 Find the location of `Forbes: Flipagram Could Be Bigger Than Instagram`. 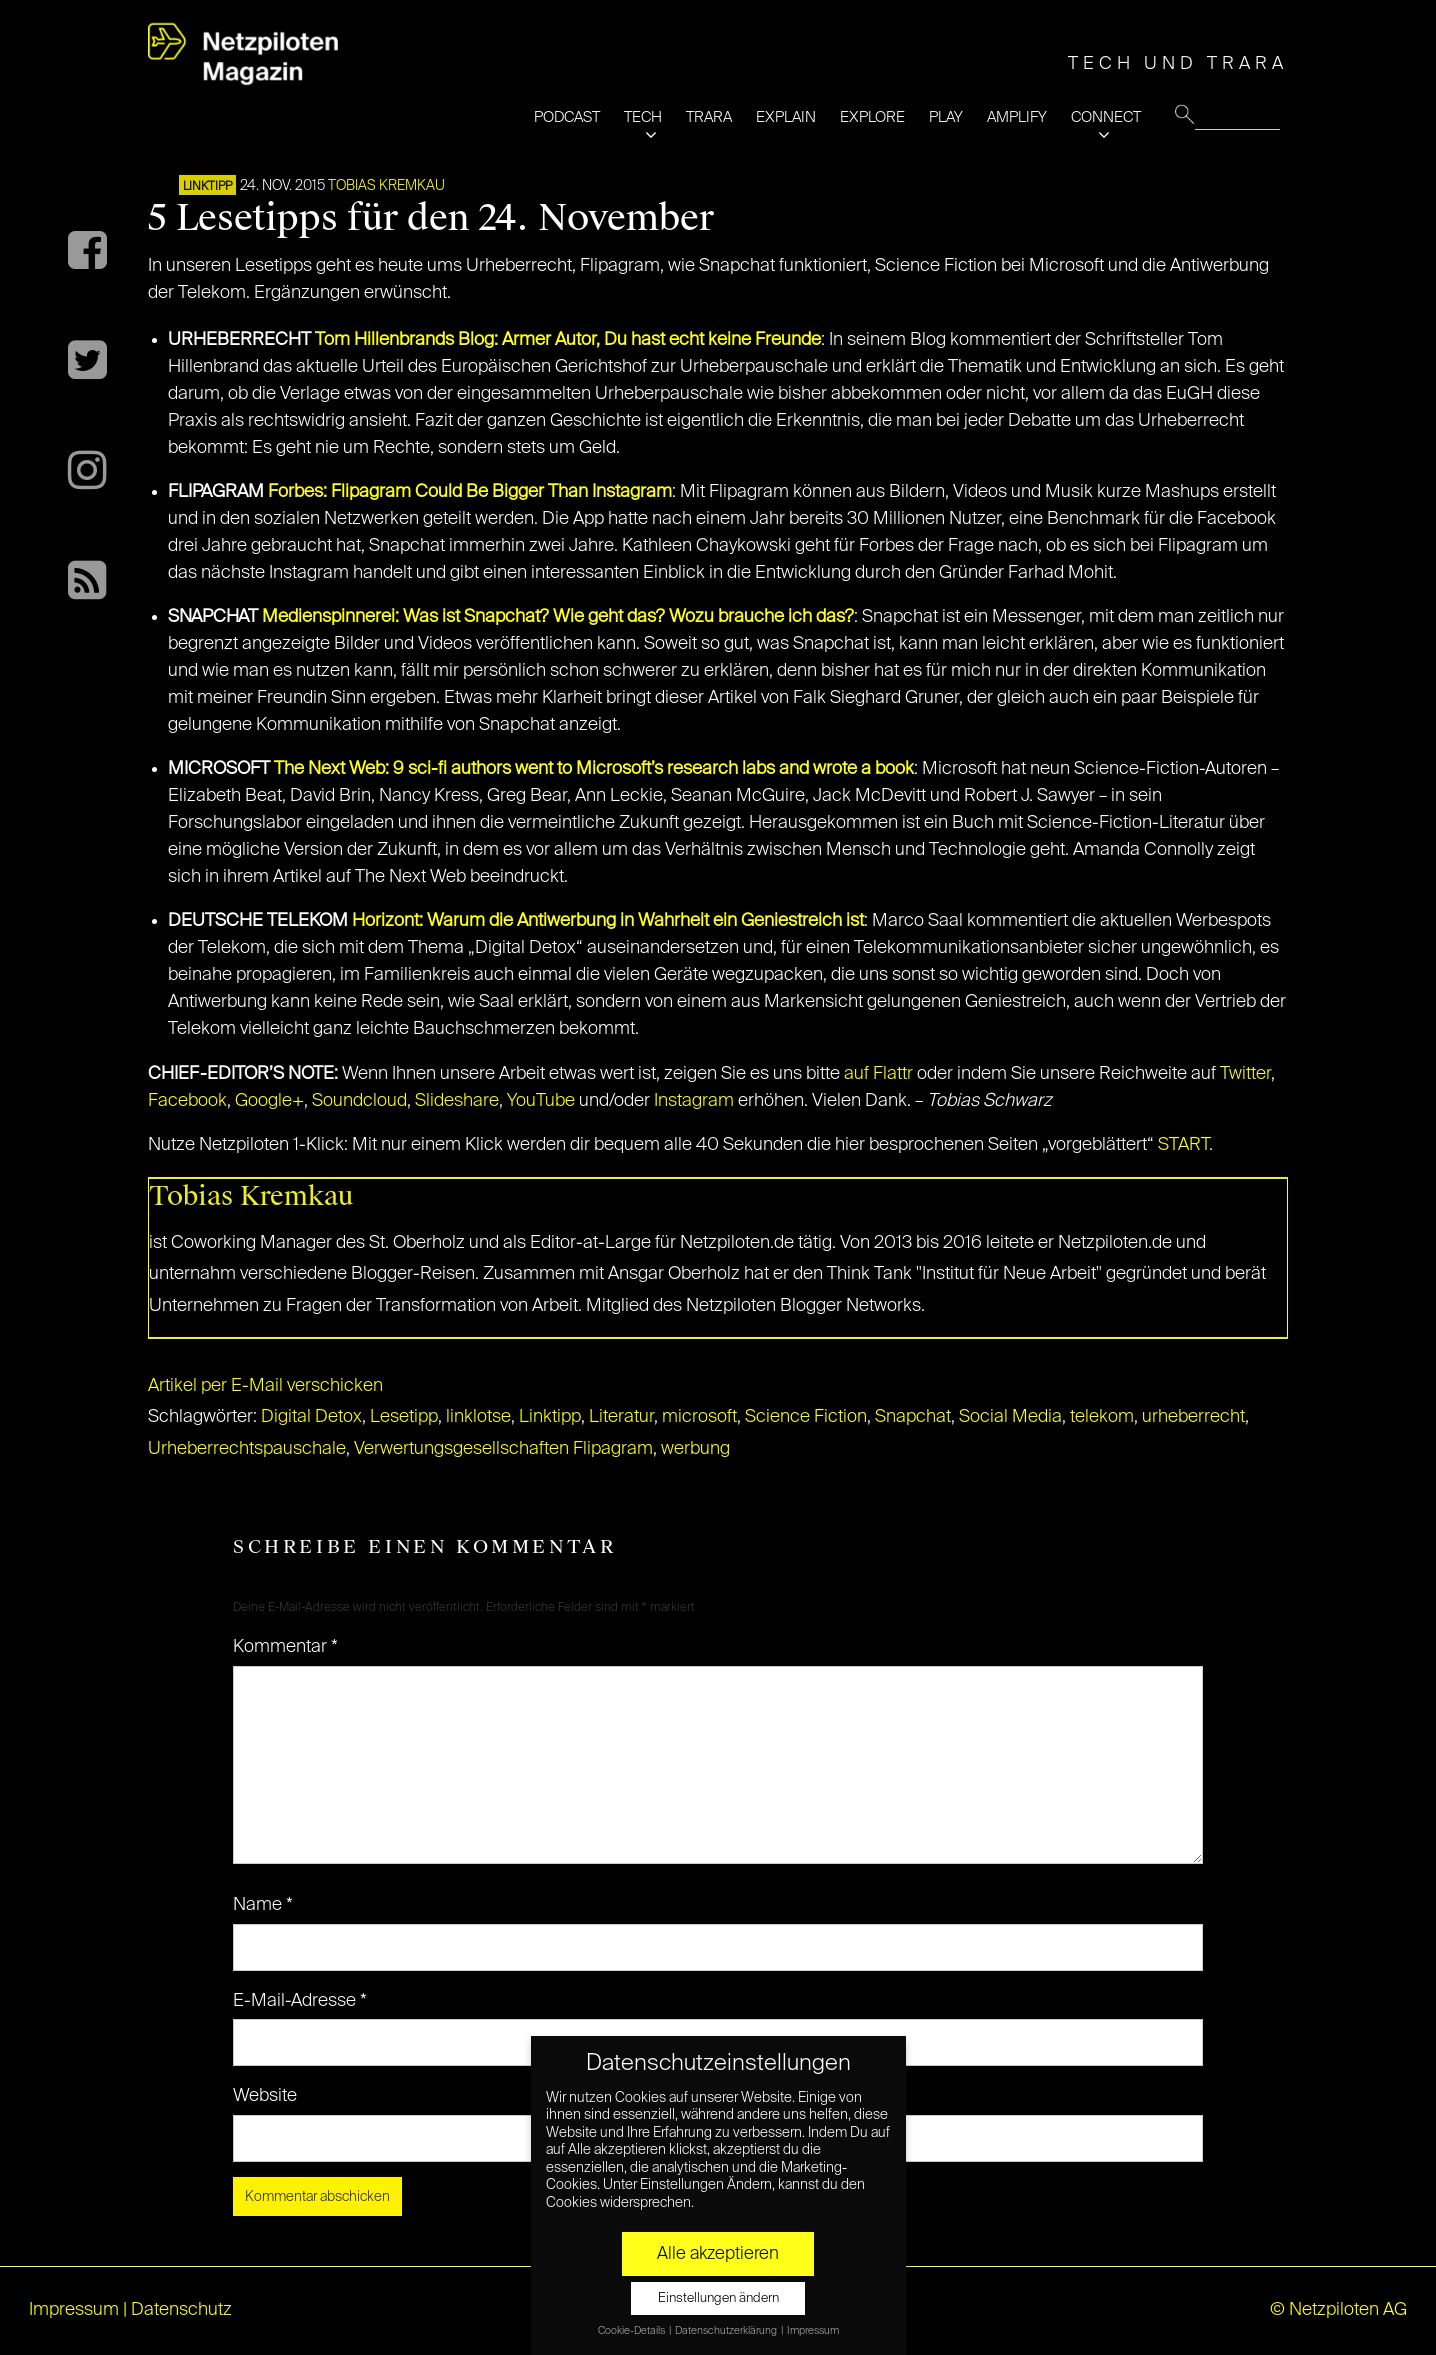

Forbes: Flipagram Could Be Bigger Than Instagram is located at coordinates (470, 492).